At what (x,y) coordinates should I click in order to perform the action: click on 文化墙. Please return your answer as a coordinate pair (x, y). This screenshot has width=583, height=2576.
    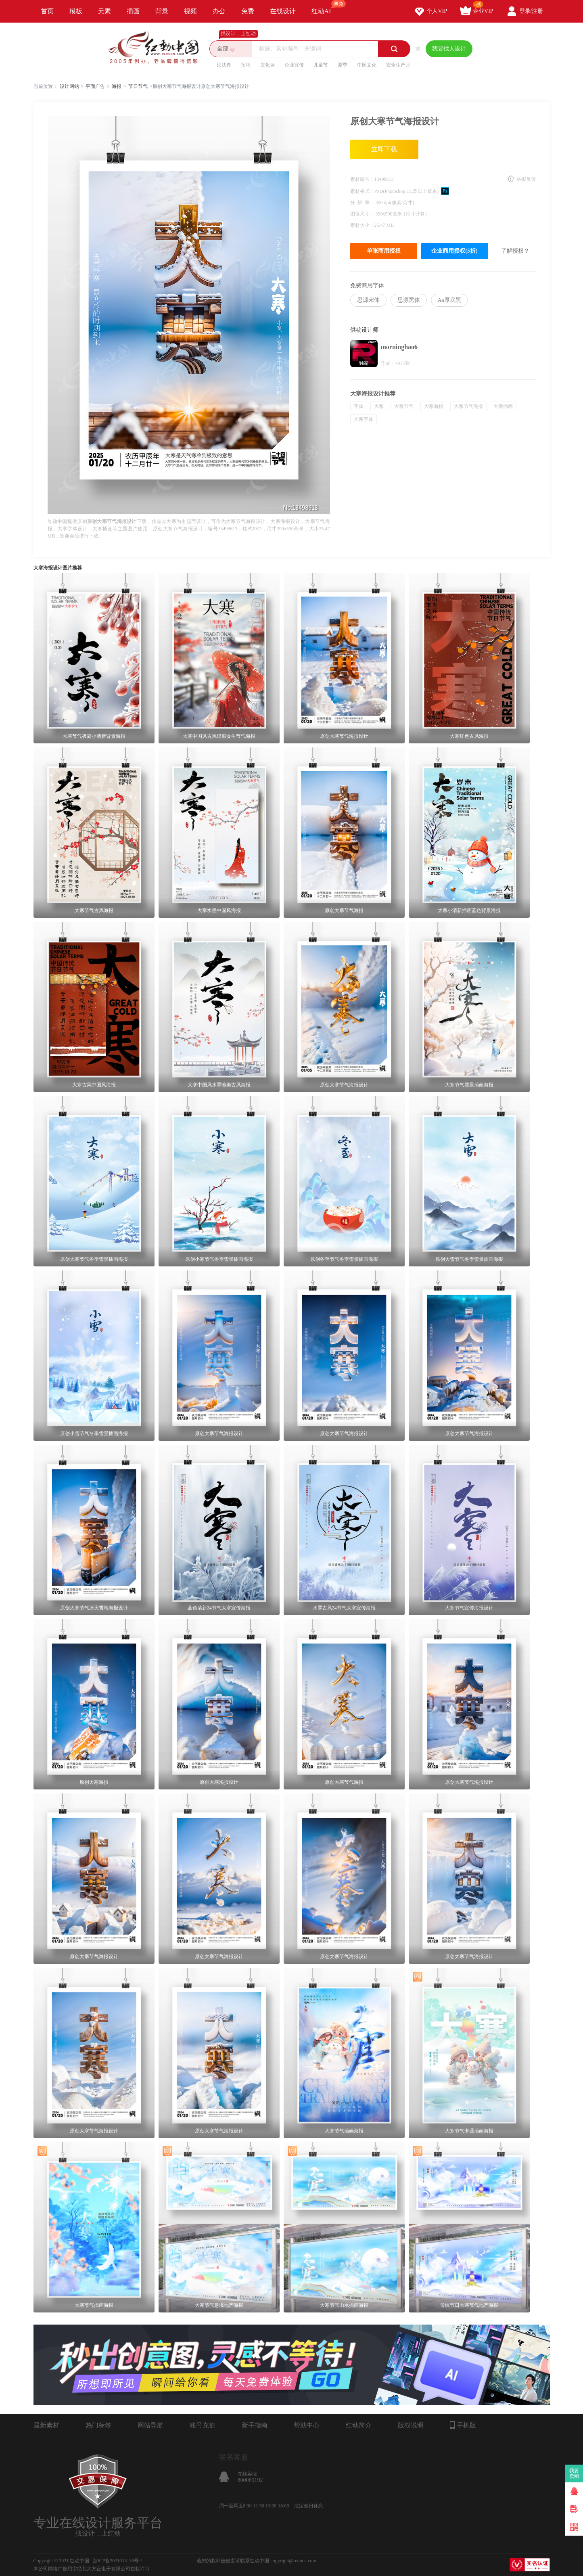
    Looking at the image, I should click on (267, 65).